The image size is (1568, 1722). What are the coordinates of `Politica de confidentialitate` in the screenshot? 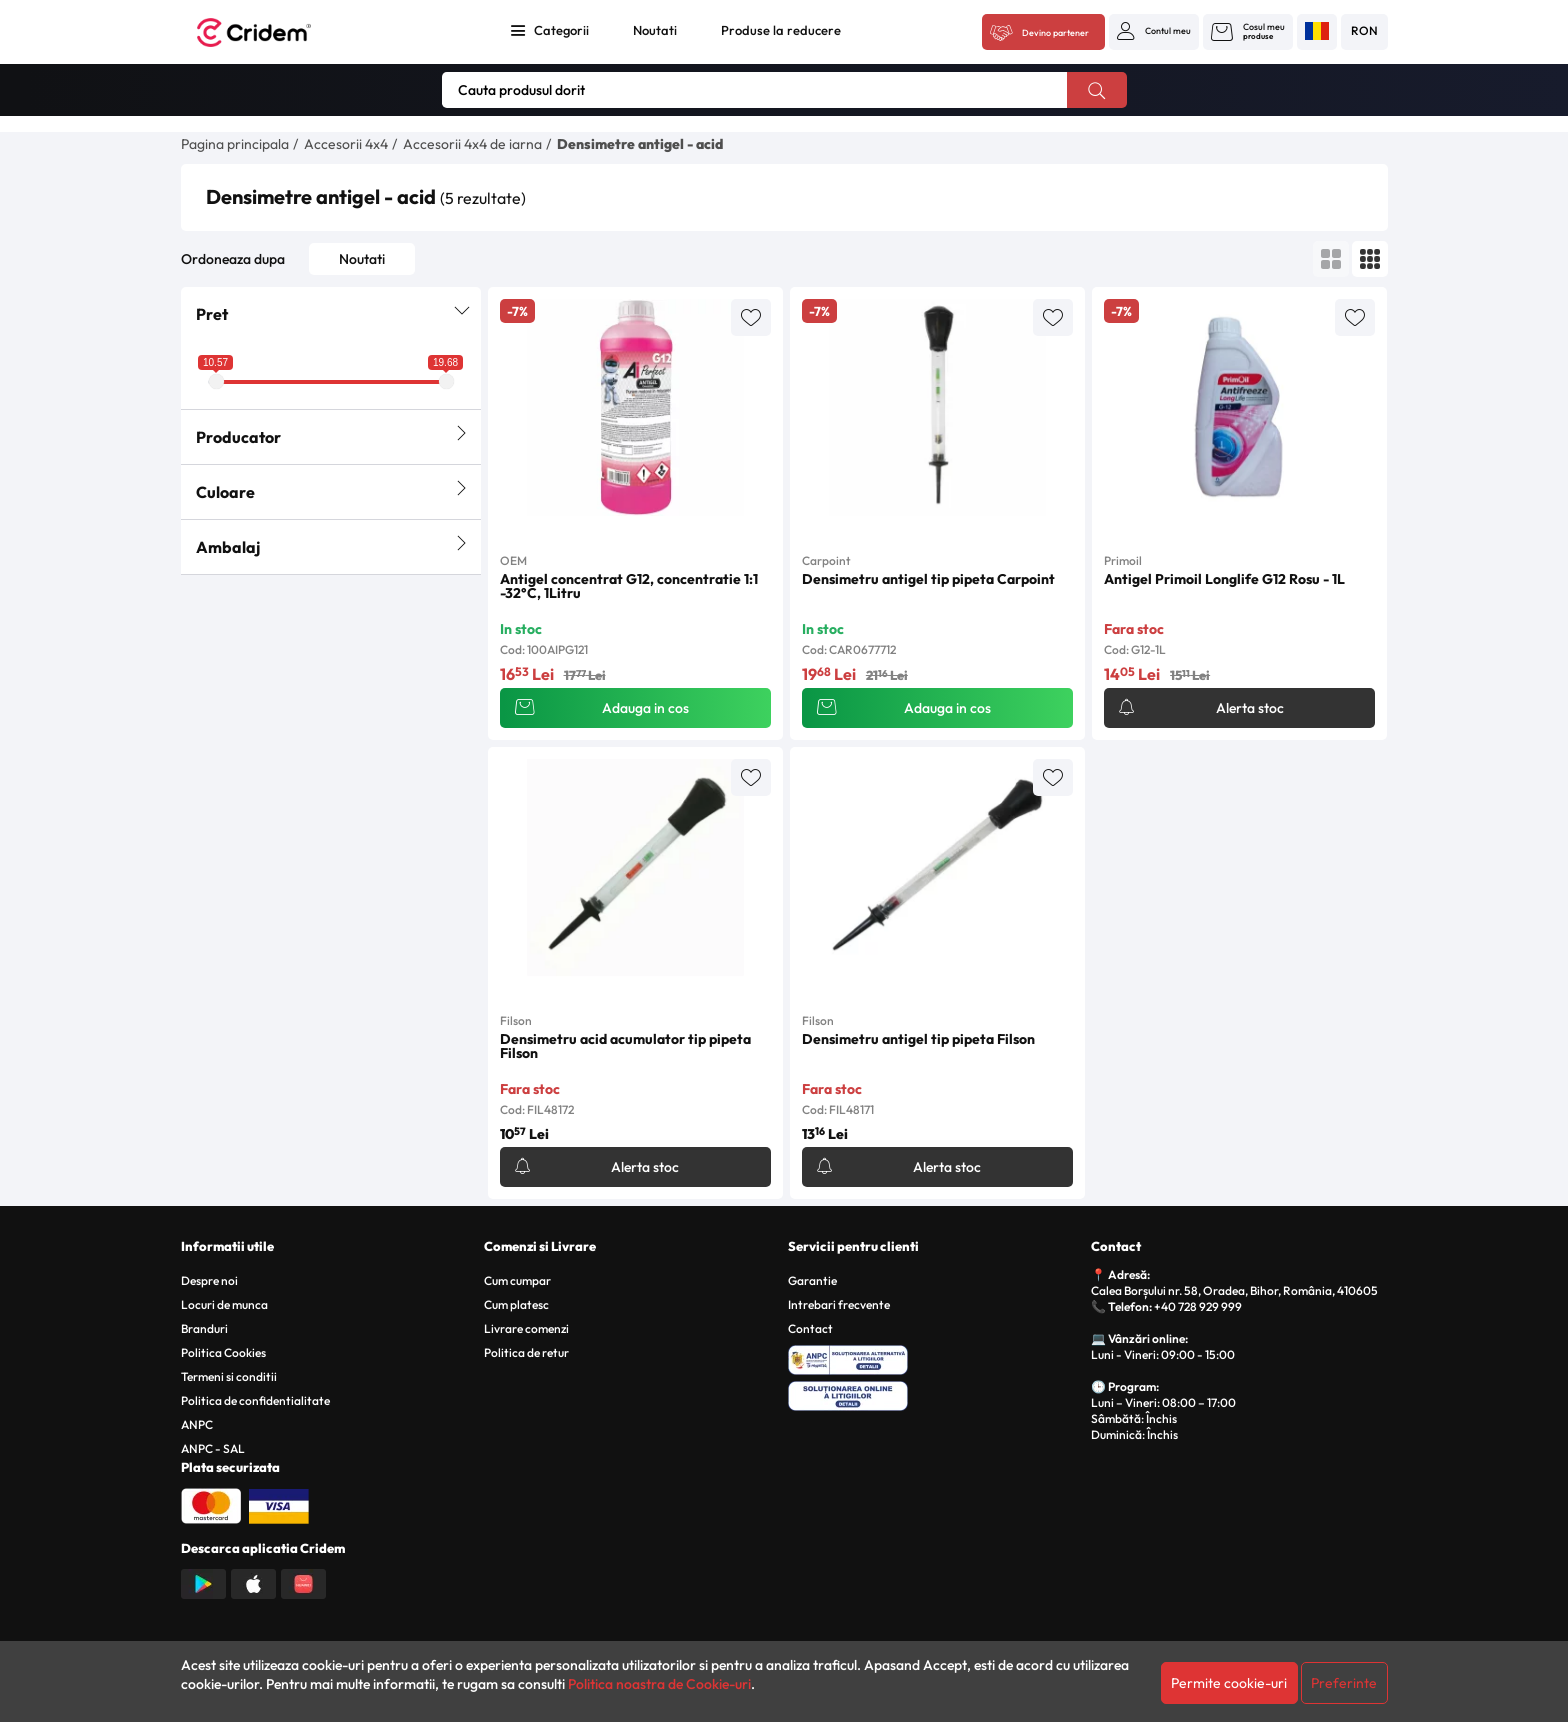 It's located at (255, 1400).